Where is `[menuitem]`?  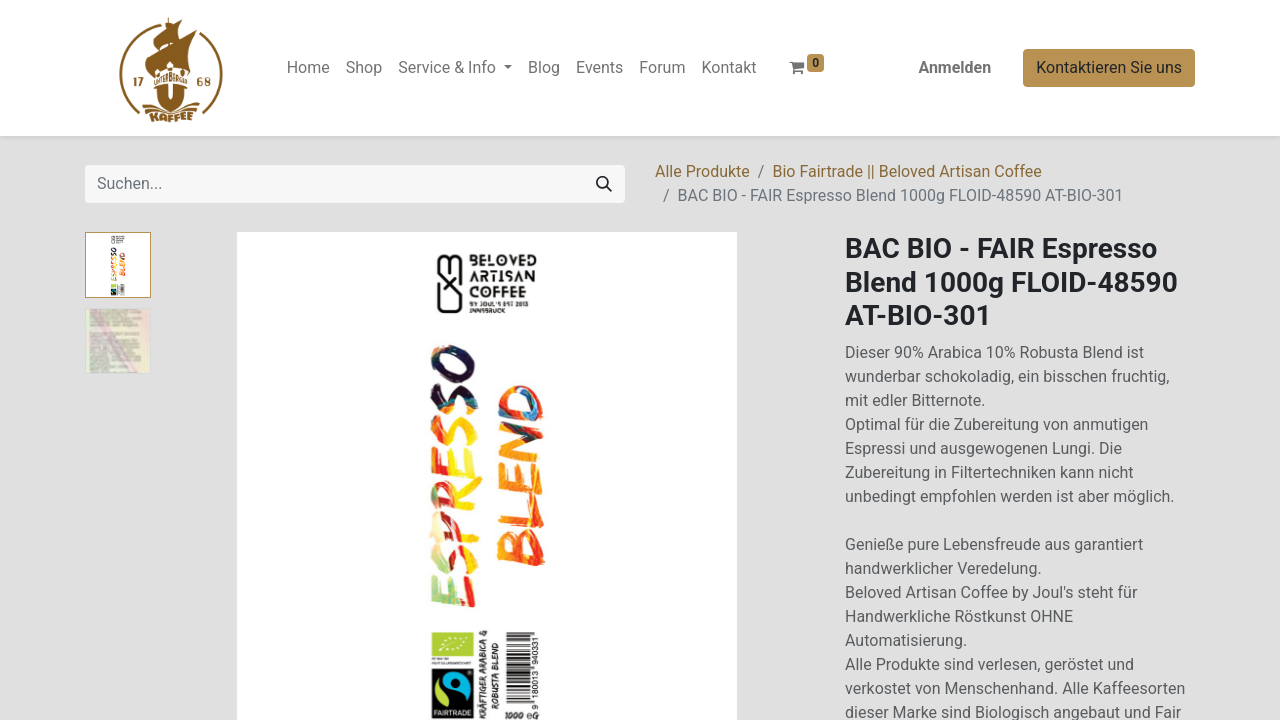 [menuitem] is located at coordinates (308, 68).